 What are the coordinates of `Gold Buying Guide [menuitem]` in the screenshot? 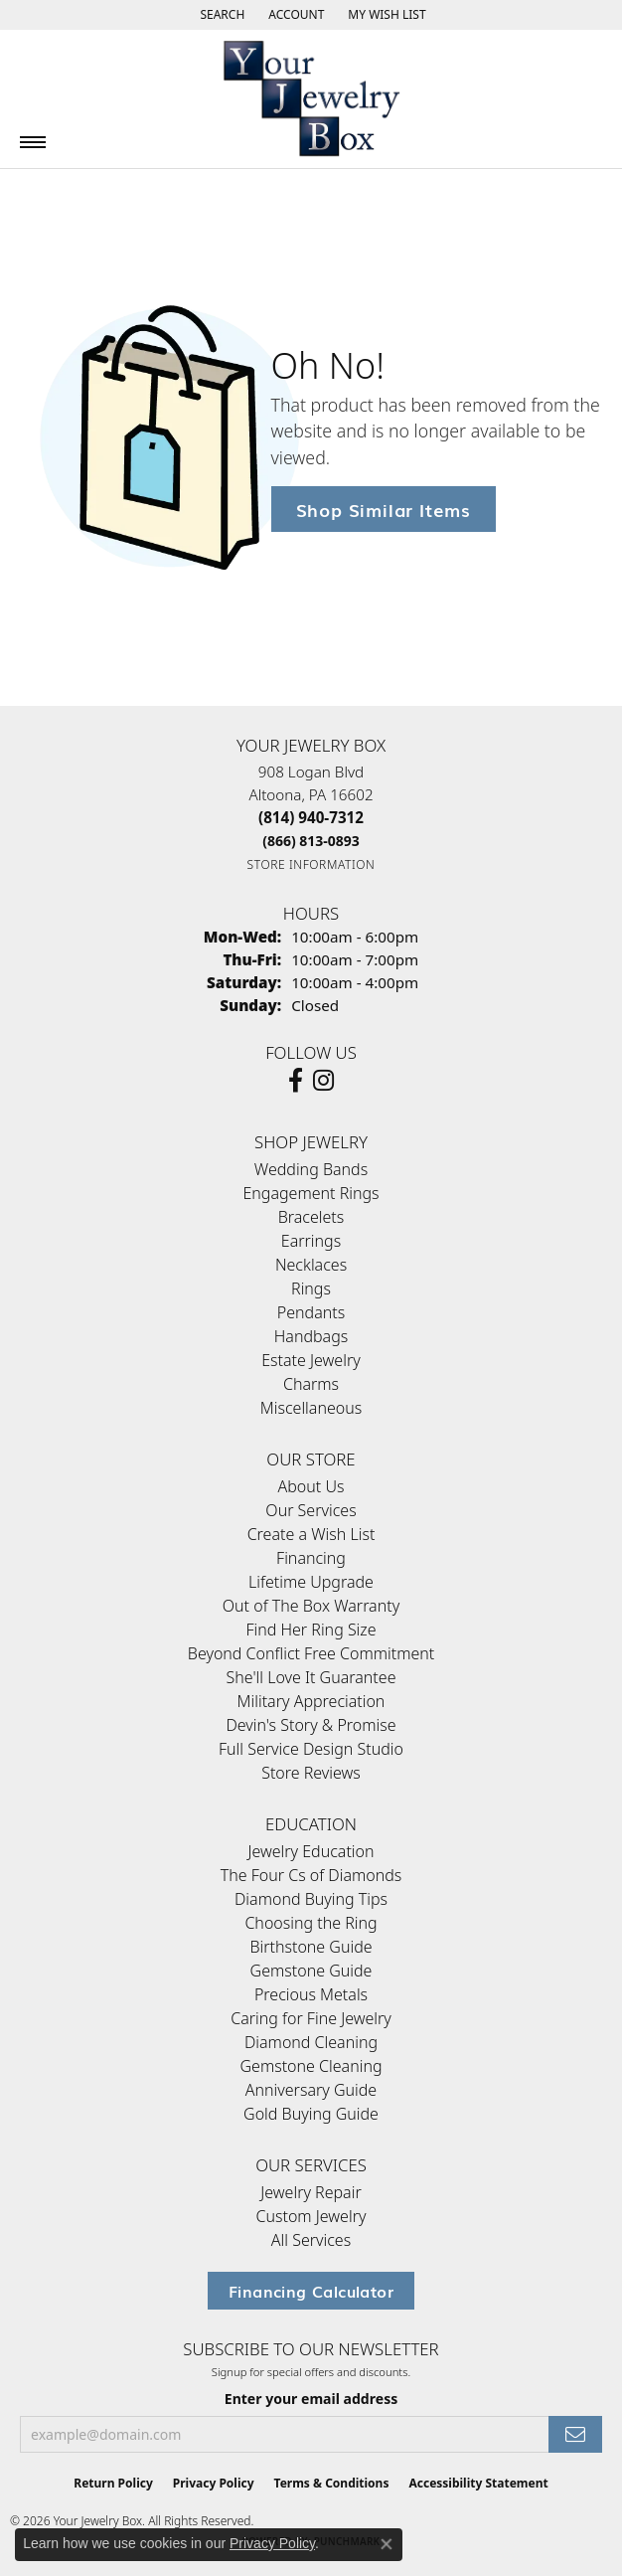 It's located at (311, 2114).